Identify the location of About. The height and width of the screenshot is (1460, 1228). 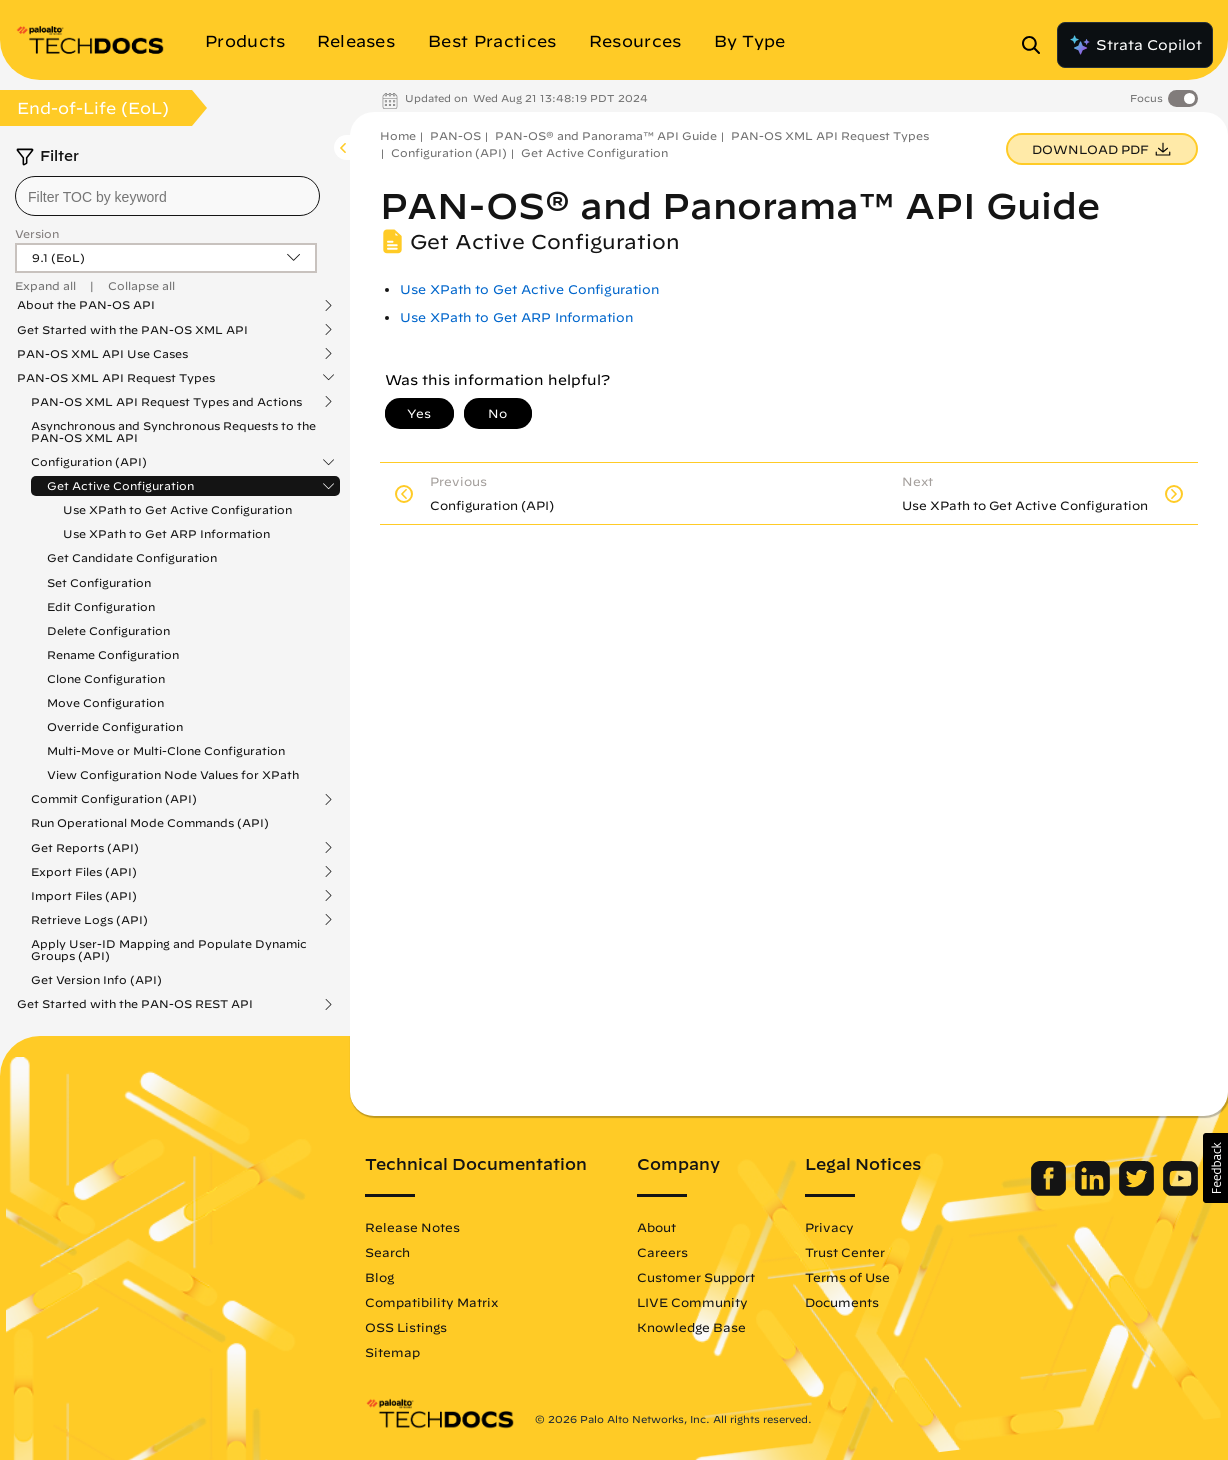
(656, 1227).